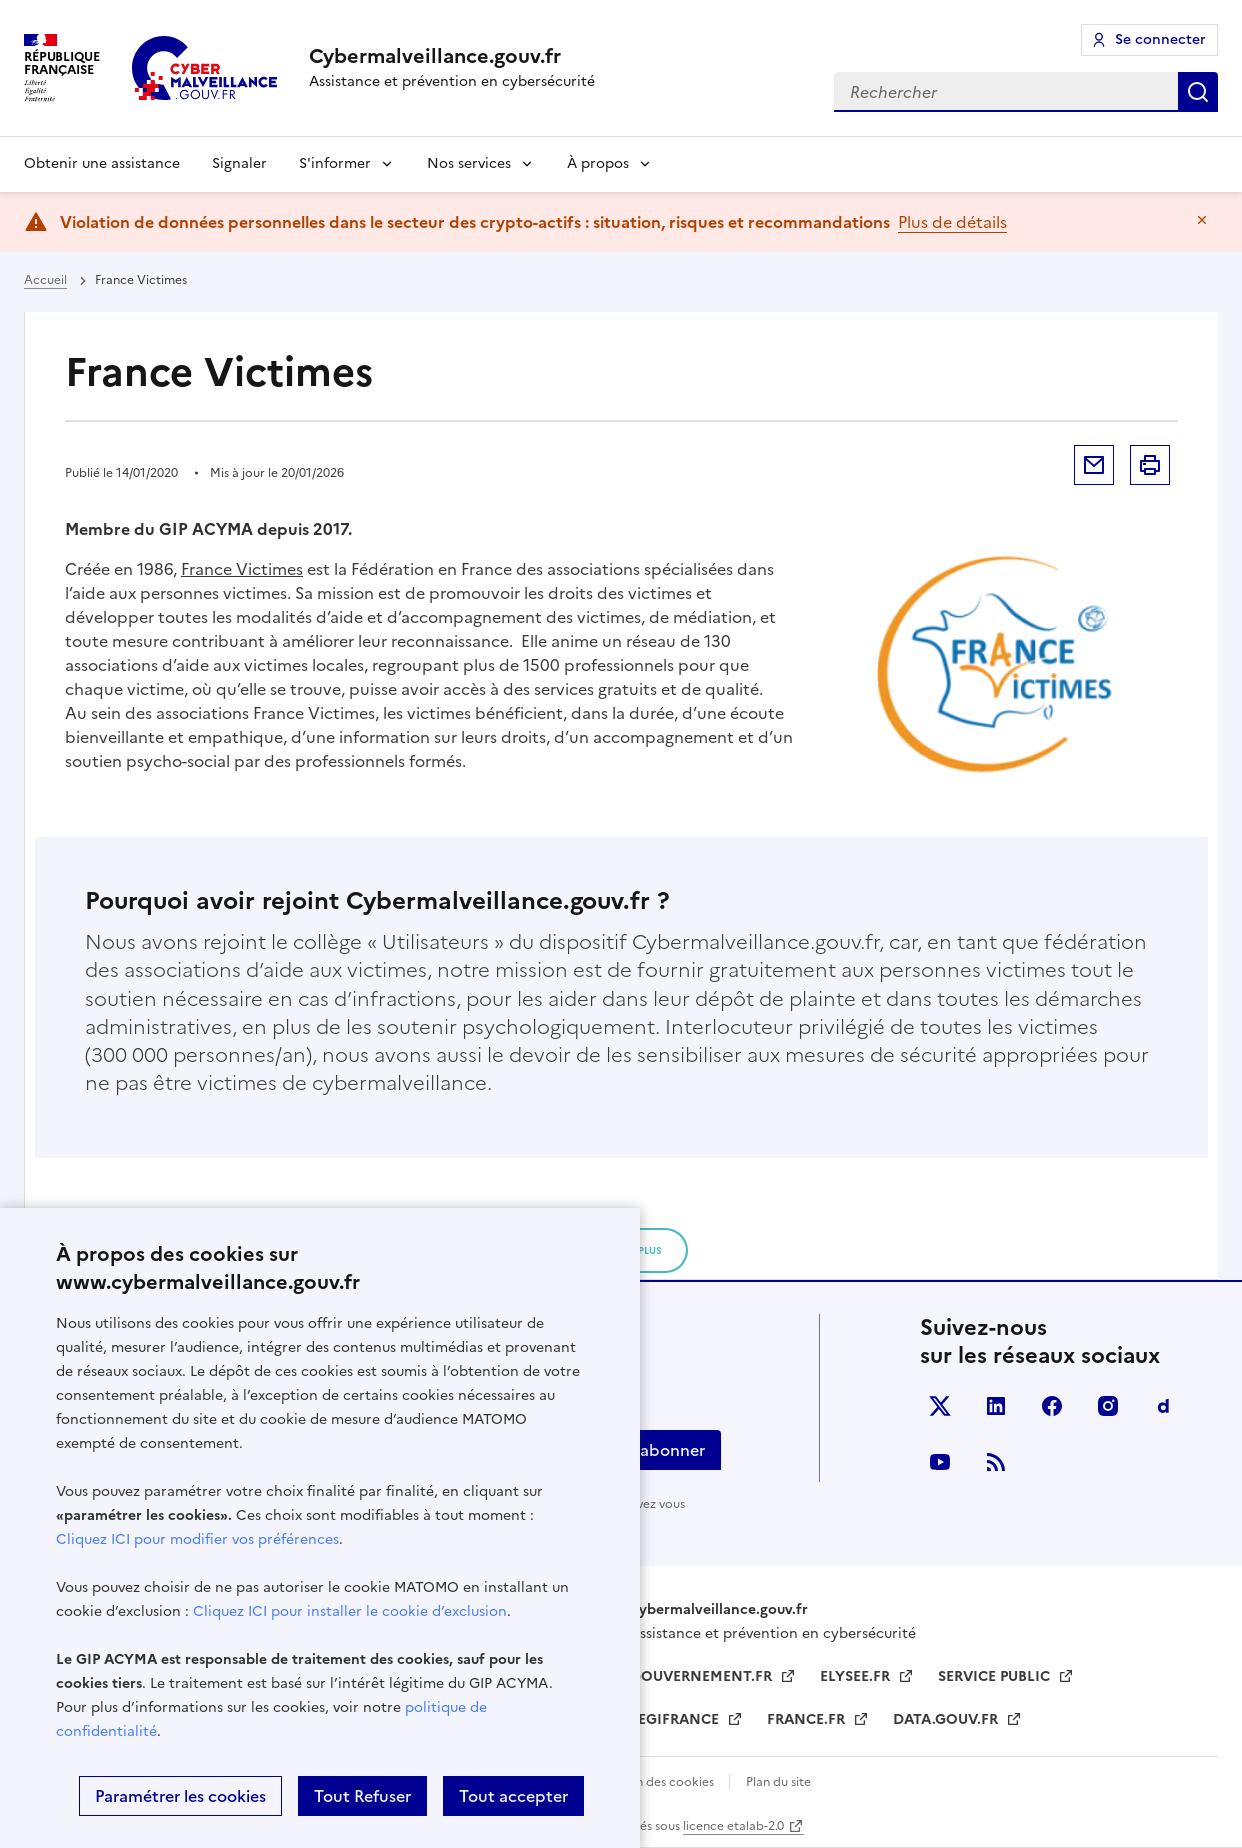 The width and height of the screenshot is (1242, 1848). I want to click on ELYSEE.FR, so click(857, 1676).